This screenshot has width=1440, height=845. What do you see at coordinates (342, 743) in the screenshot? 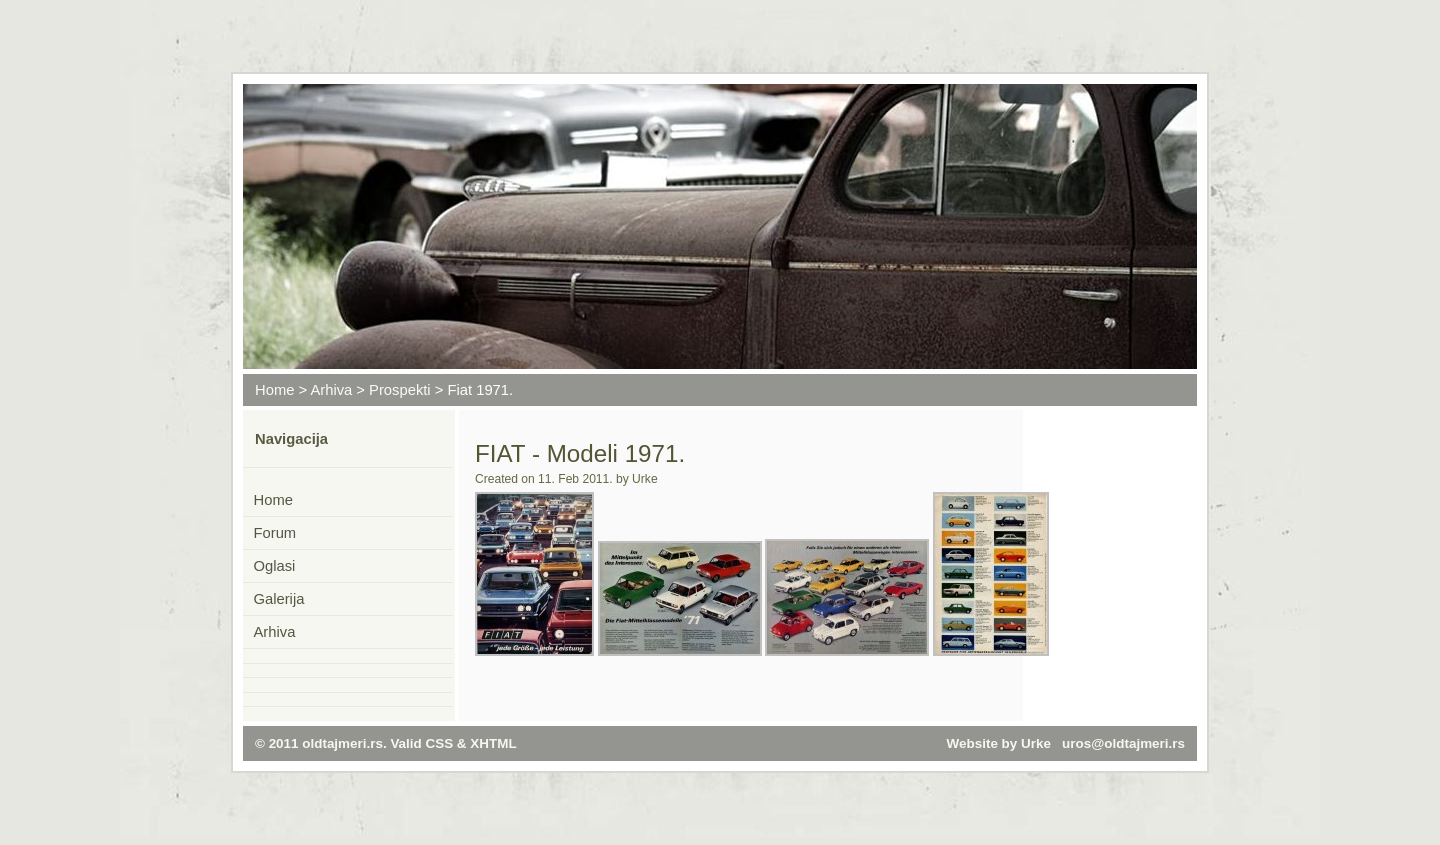
I see `oldtajmeri.rs` at bounding box center [342, 743].